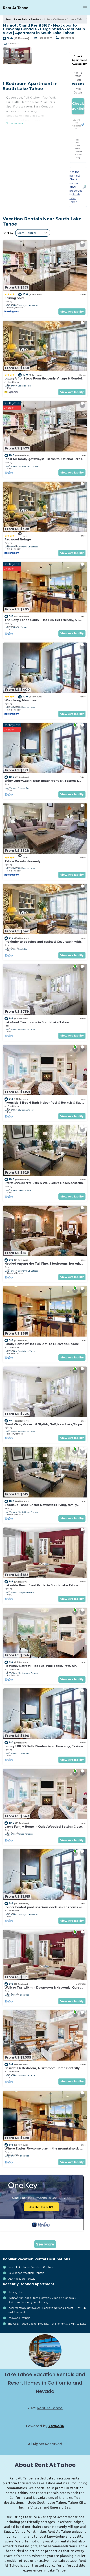 This screenshot has width=90, height=2576. I want to click on Starts 499.00 Nite Park n Walk 3Blks-Beach, Stateline n Casinos & Ski Gondola, so click(45, 1184).